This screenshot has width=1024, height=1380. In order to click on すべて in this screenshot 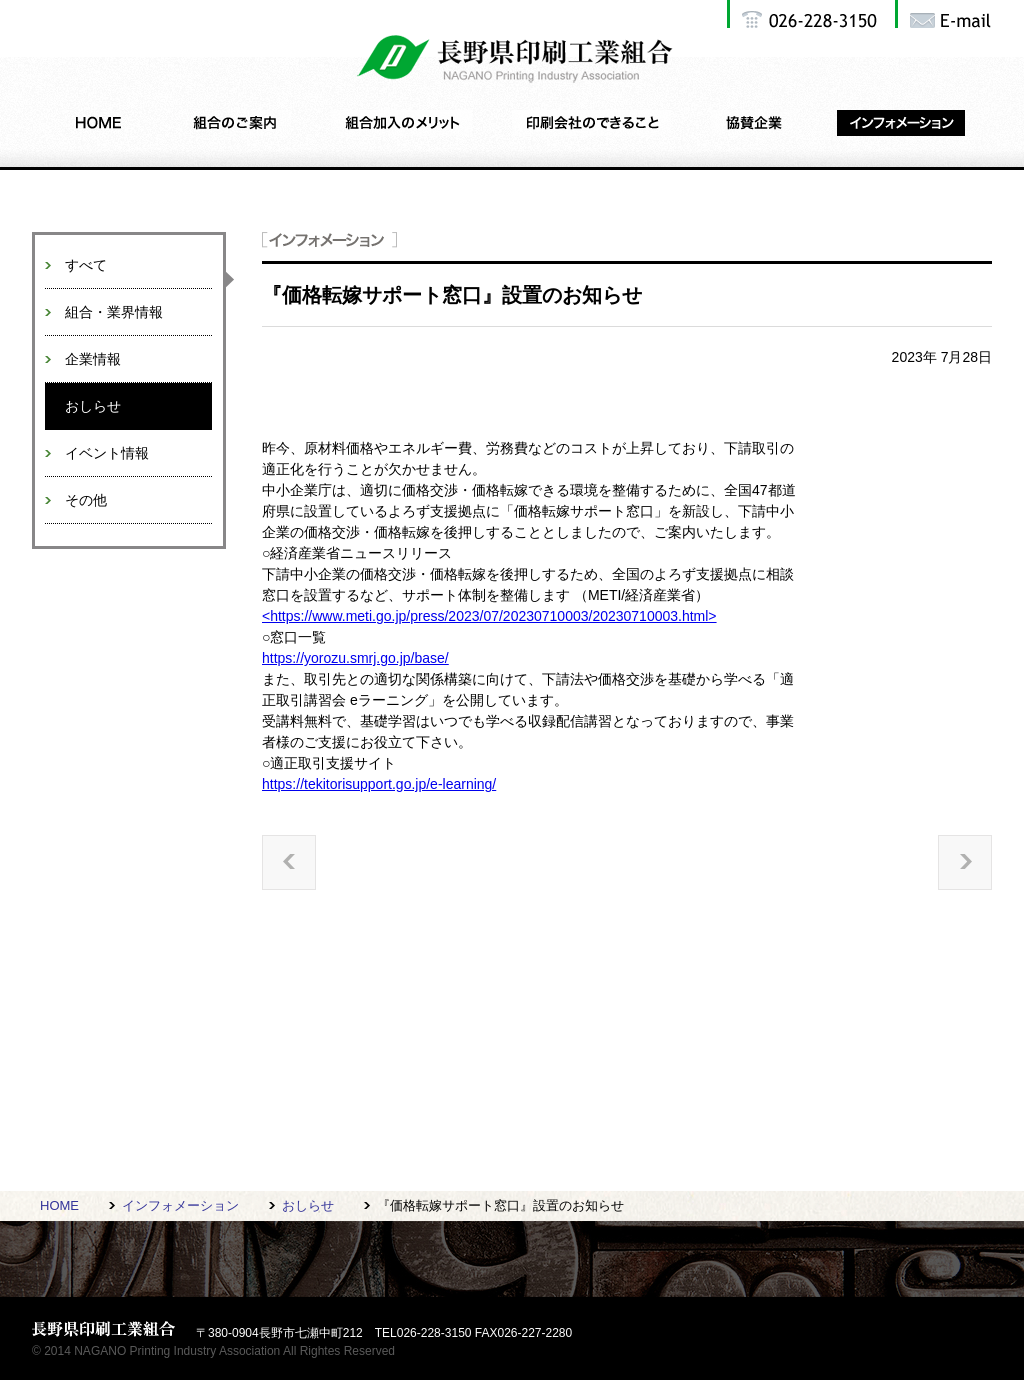, I will do `click(86, 265)`.